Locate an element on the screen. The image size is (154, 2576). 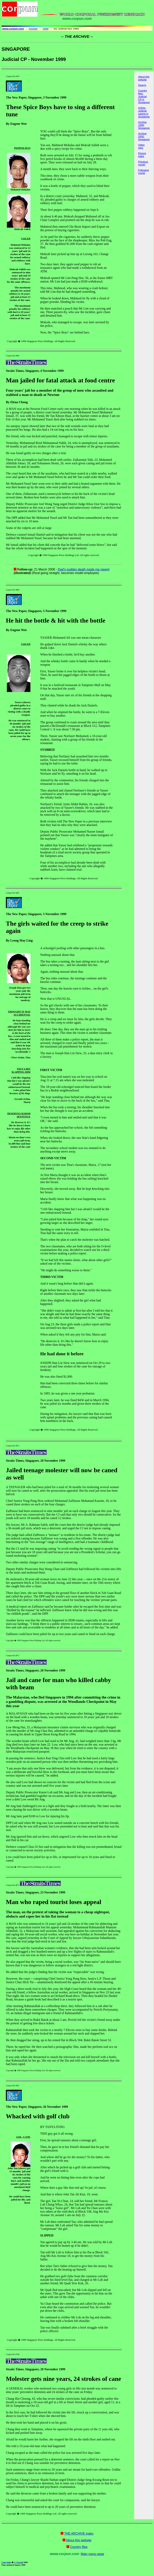
About this website is located at coordinates (143, 78).